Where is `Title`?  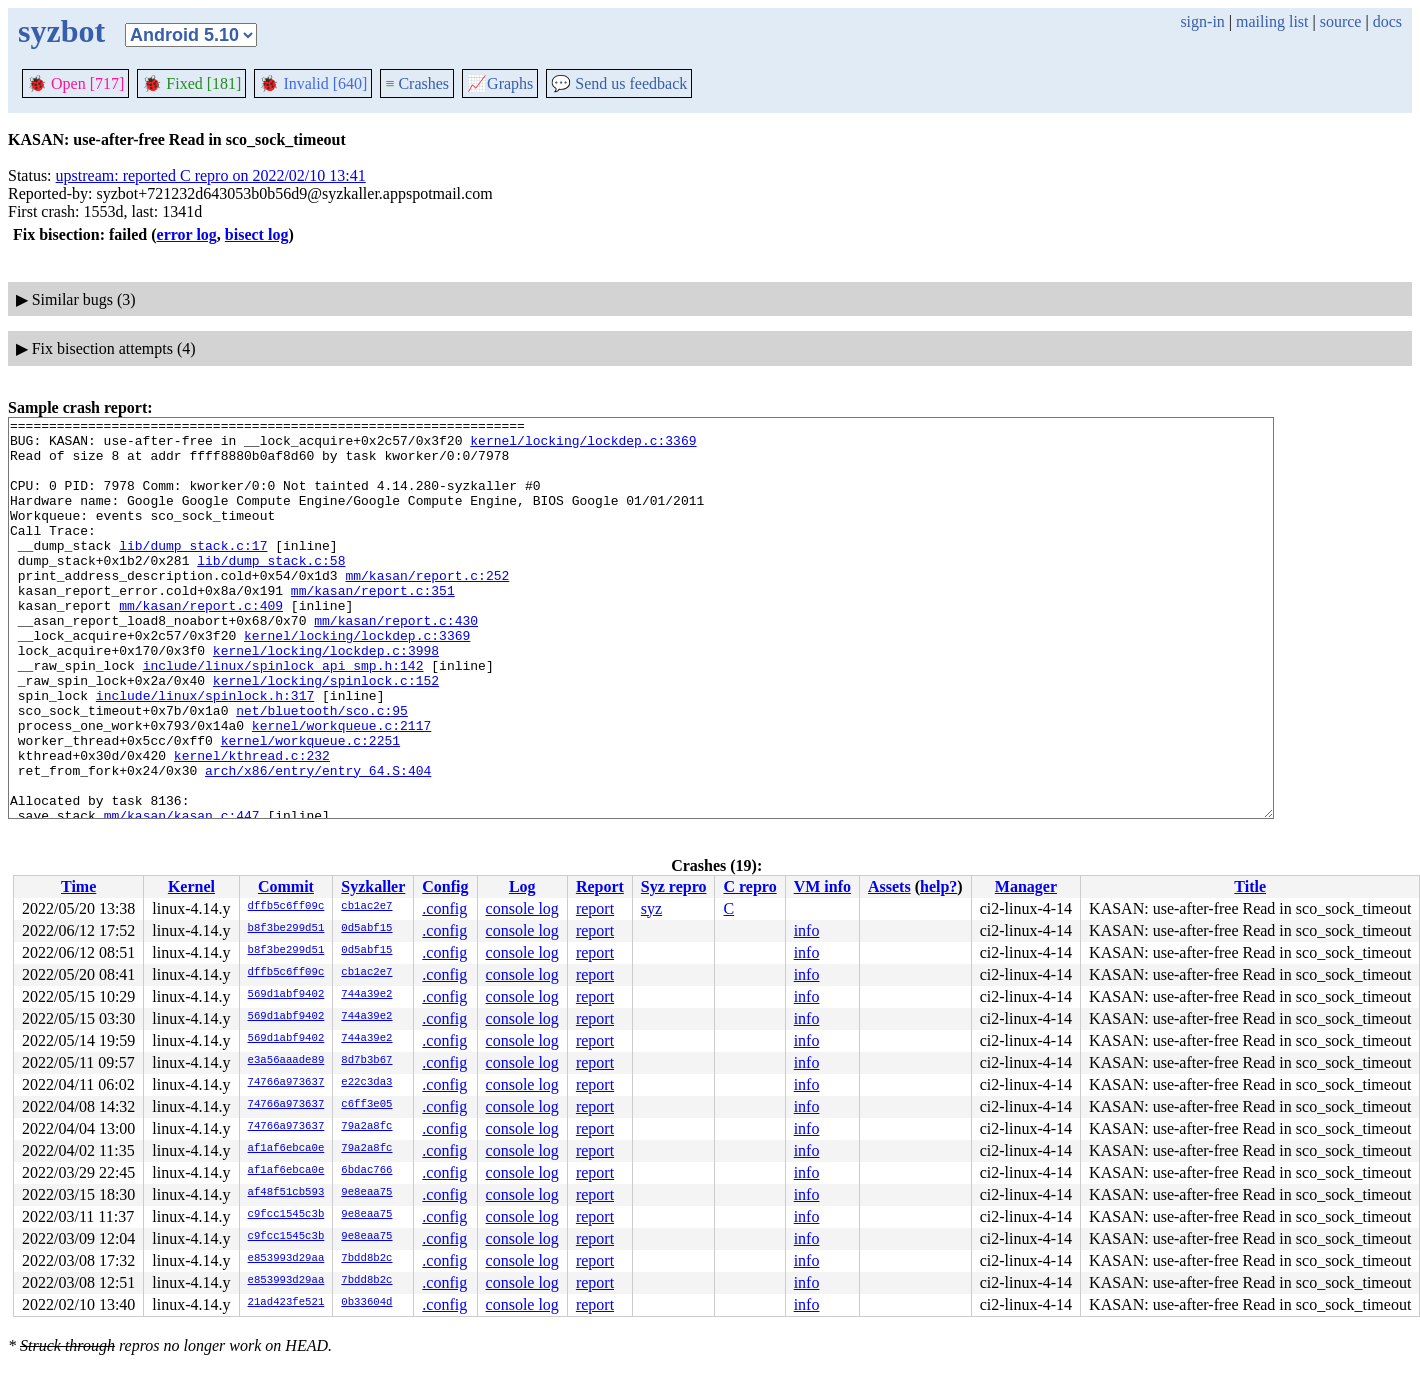
Title is located at coordinates (1250, 886).